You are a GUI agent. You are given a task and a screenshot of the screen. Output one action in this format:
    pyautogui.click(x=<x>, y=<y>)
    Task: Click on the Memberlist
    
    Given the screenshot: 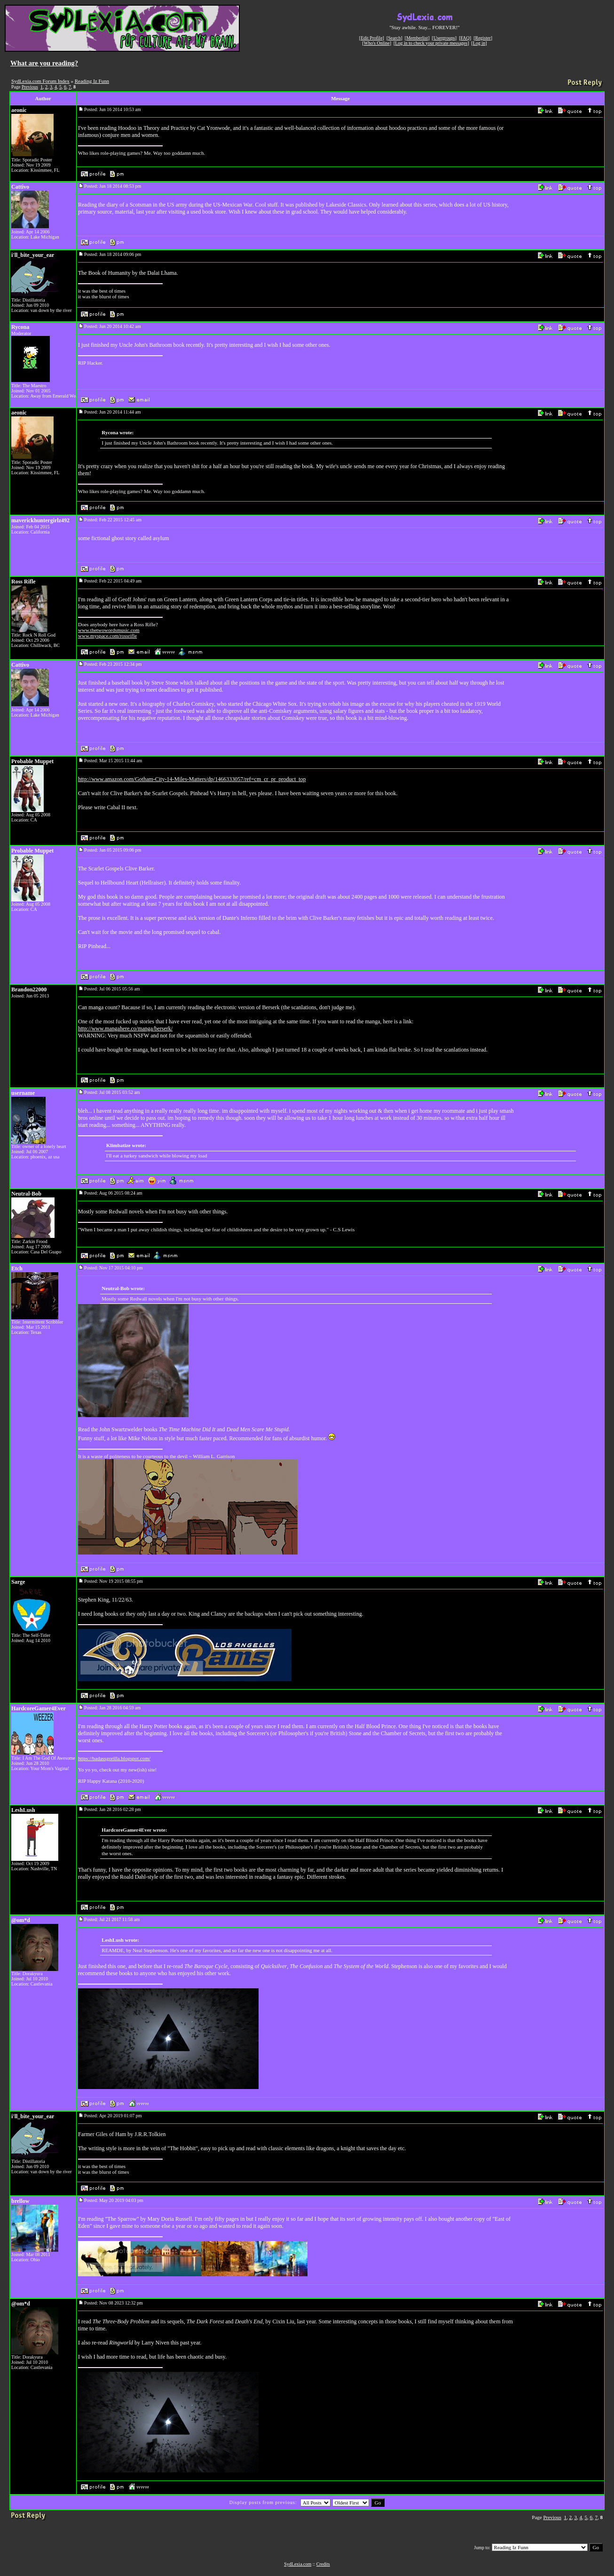 What is the action you would take?
    pyautogui.click(x=417, y=37)
    